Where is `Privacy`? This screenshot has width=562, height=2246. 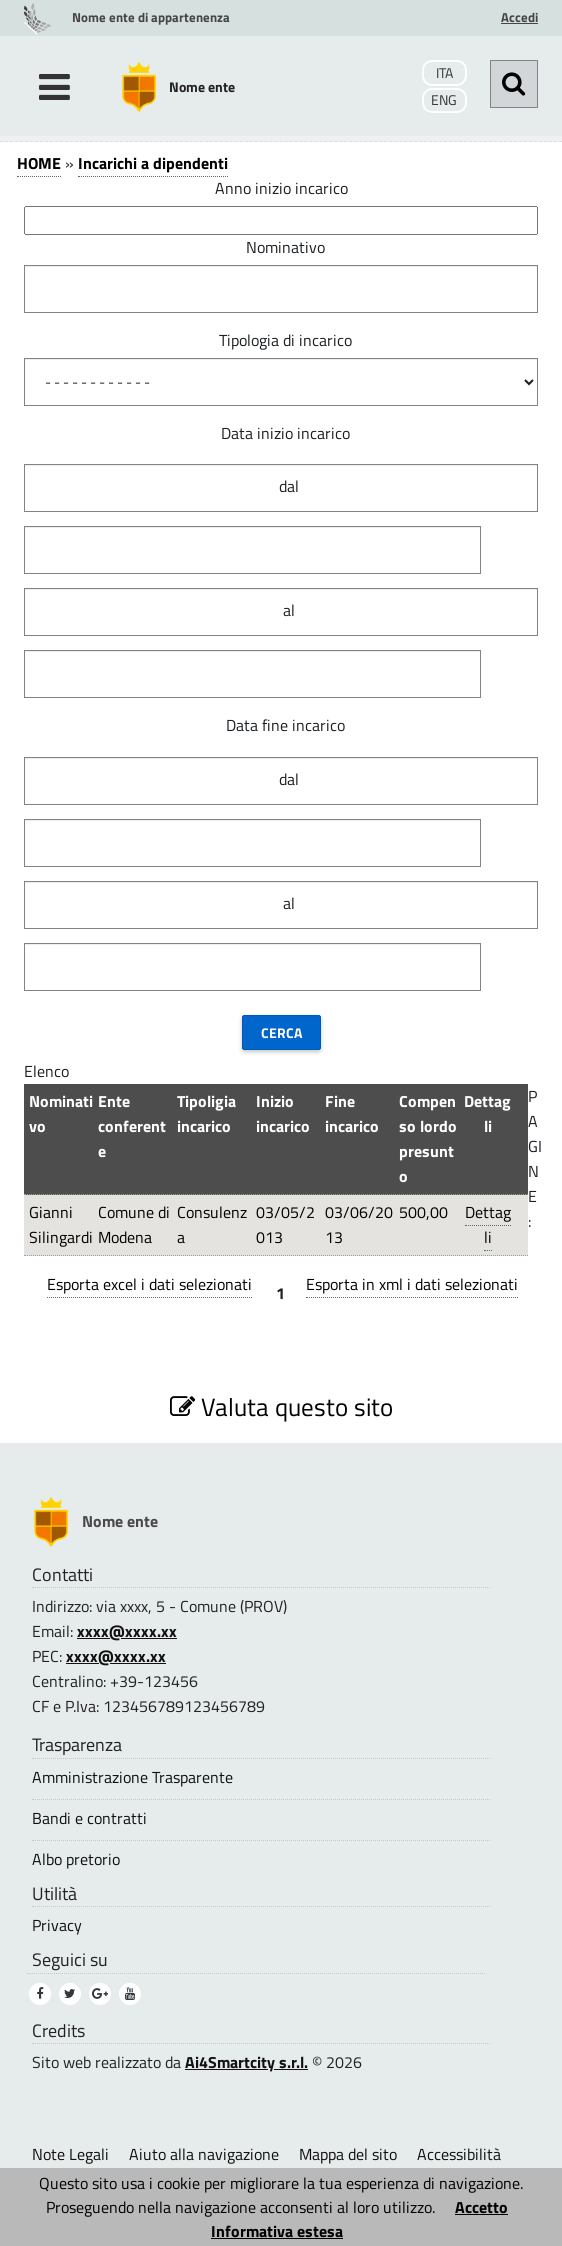 Privacy is located at coordinates (57, 1925).